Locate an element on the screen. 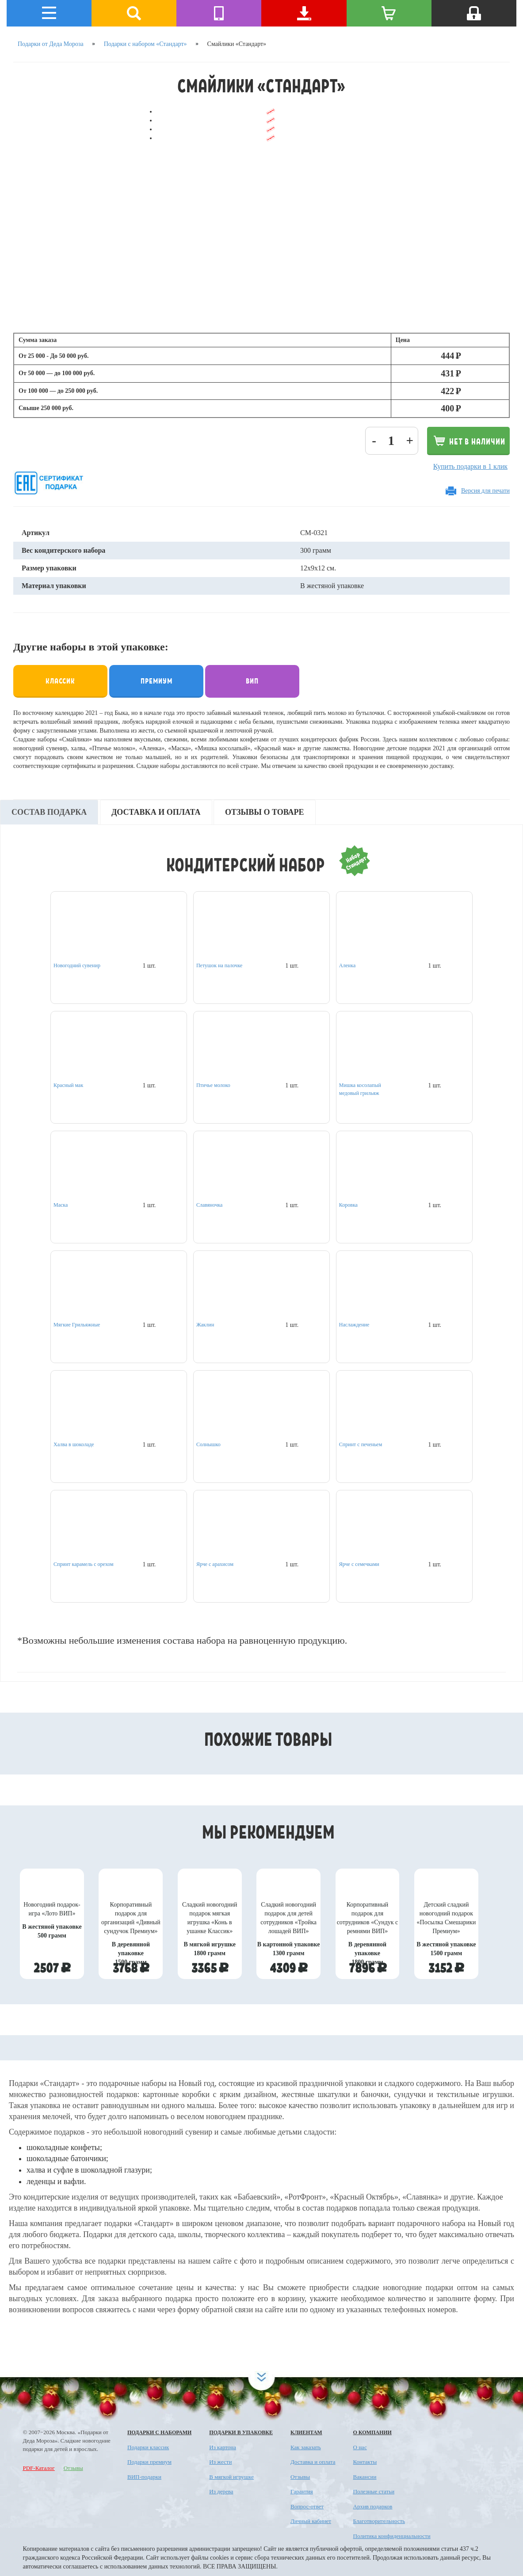  Подарки премиум is located at coordinates (149, 2461).